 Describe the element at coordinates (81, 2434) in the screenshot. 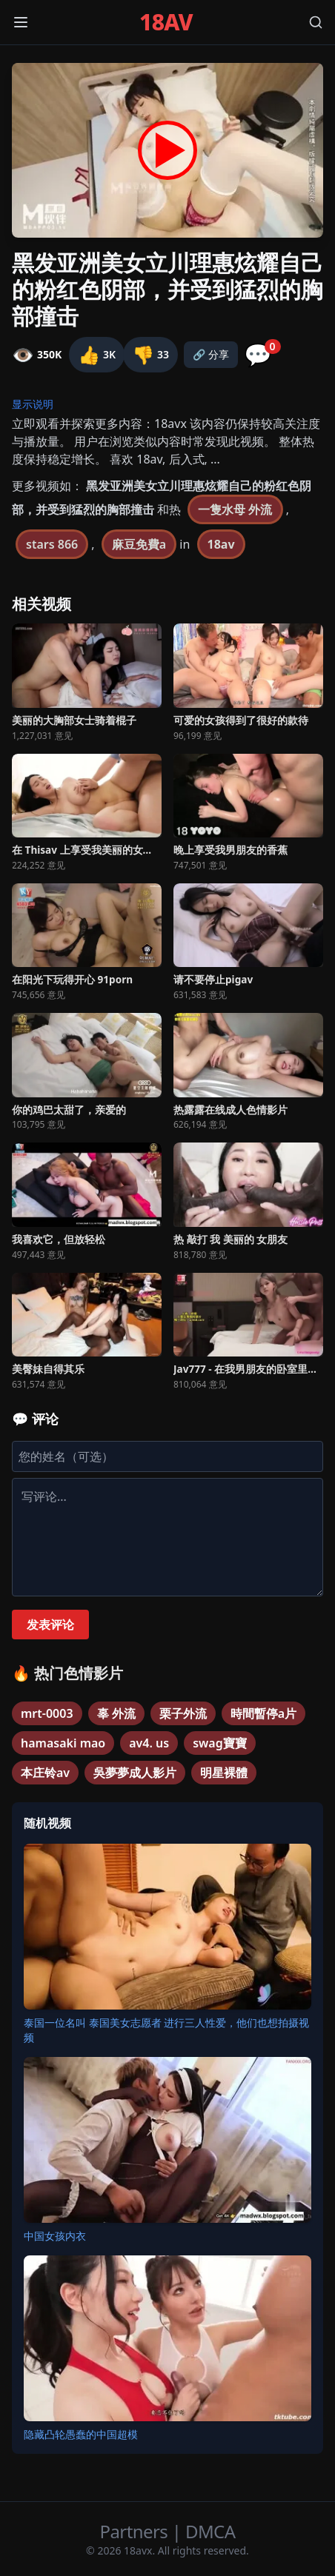

I see `隐藏凸轮愚蠢的中国超模` at that location.